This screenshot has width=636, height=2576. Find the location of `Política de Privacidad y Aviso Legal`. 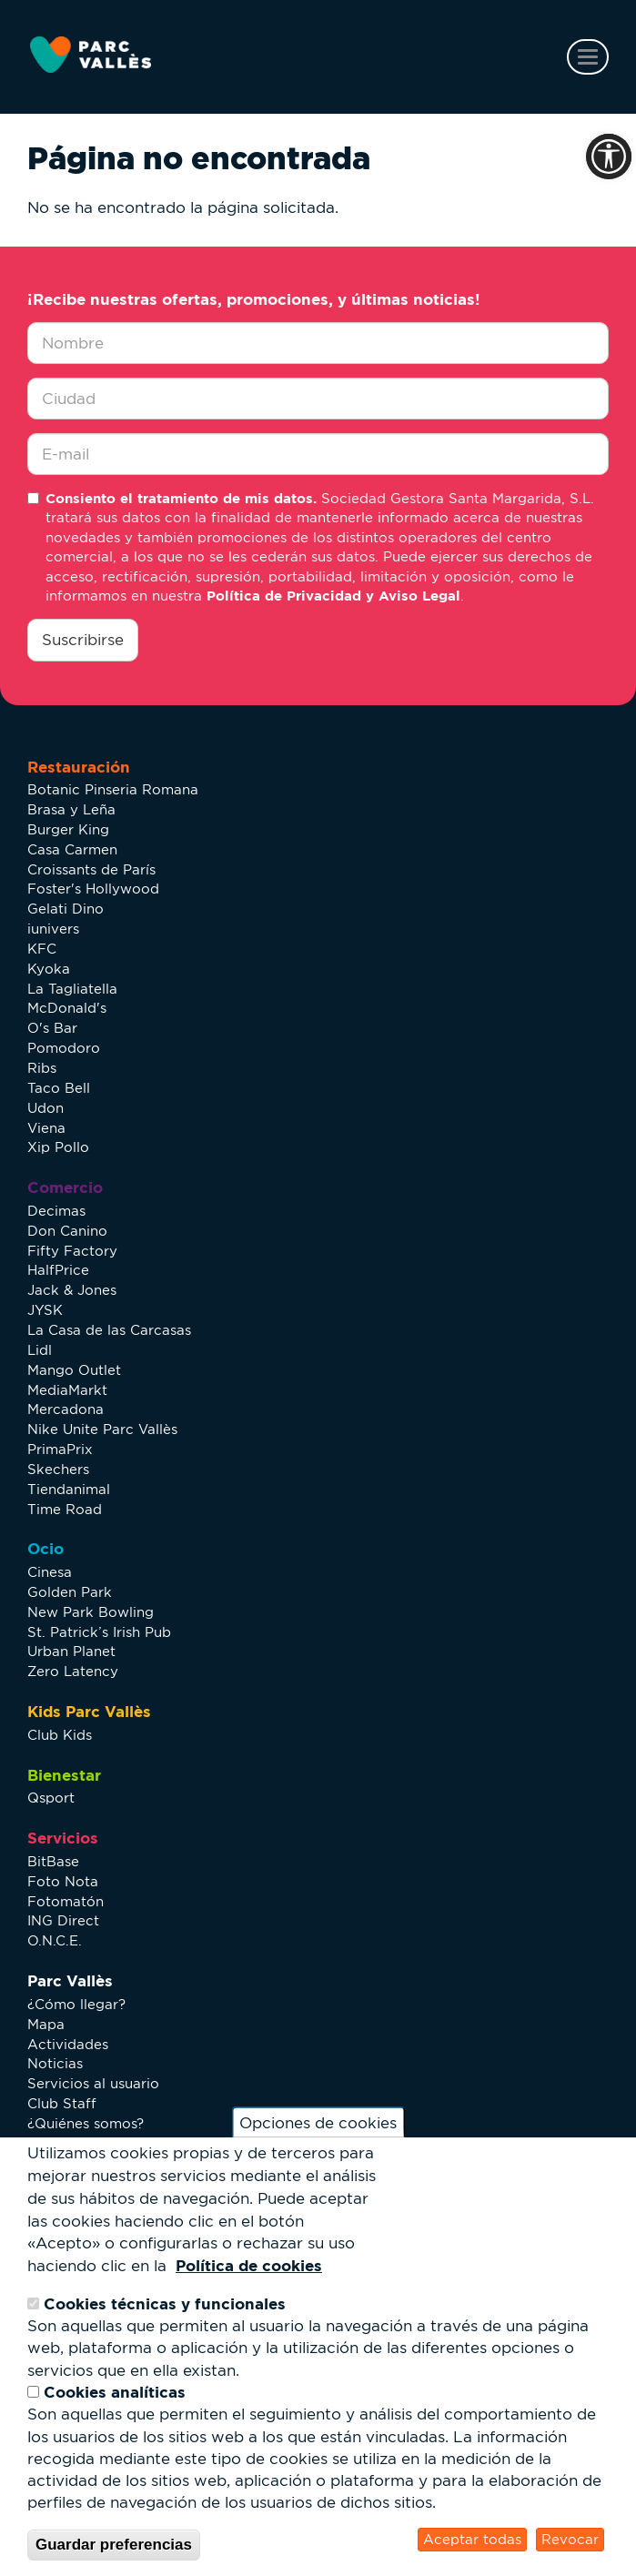

Política de Privacidad y Aviso Legal is located at coordinates (333, 595).